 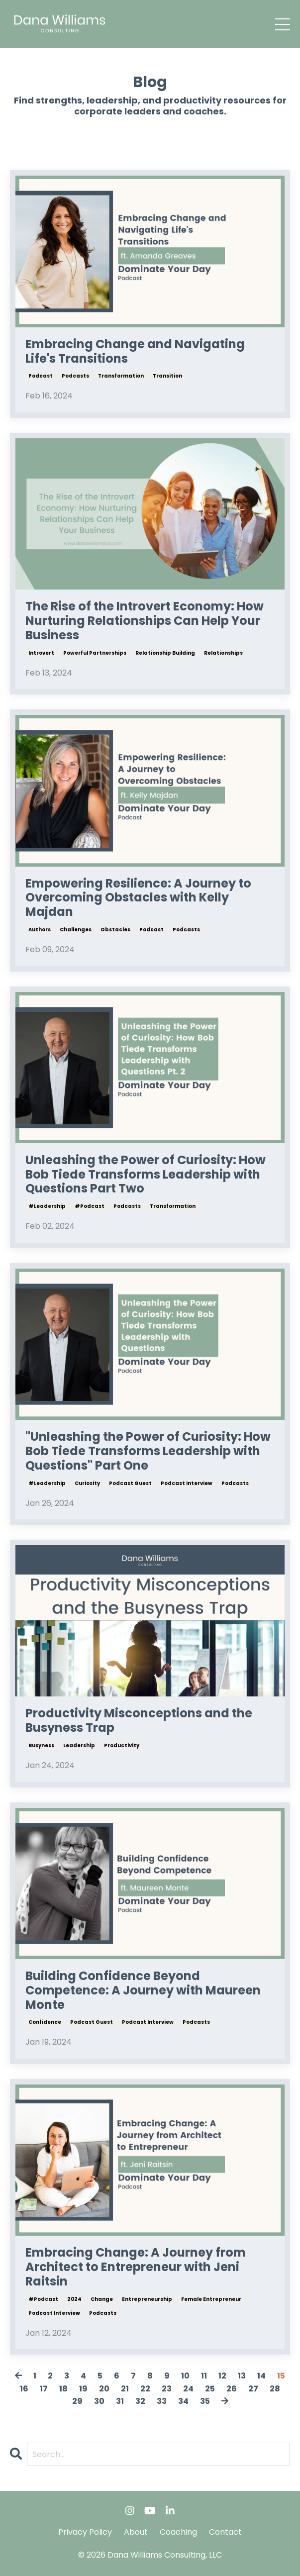 I want to click on 2024, so click(x=74, y=2299).